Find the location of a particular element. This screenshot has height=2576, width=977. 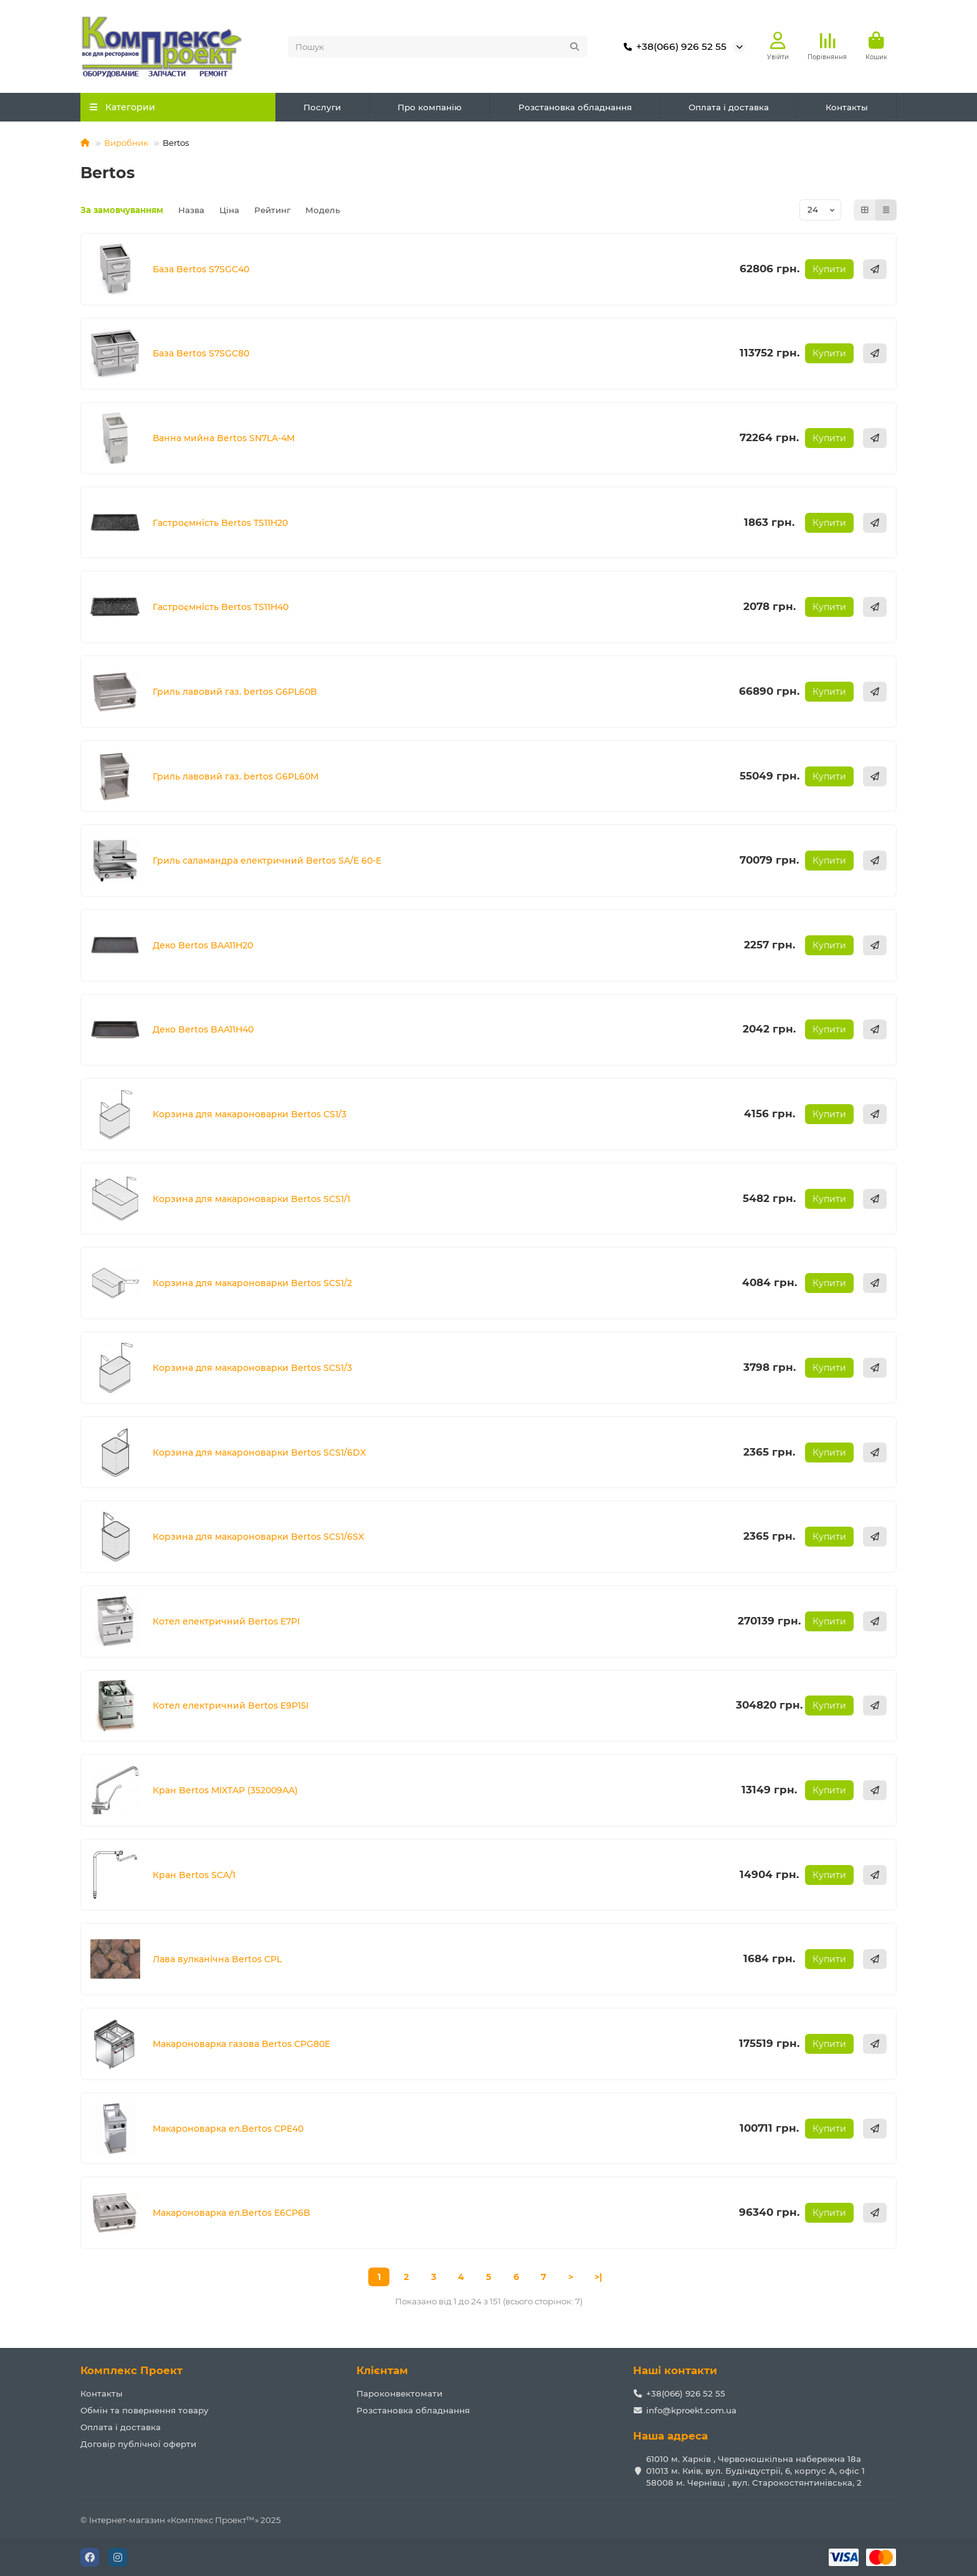

Корзина для макароноварки Bertos SCS1/3 is located at coordinates (252, 1367).